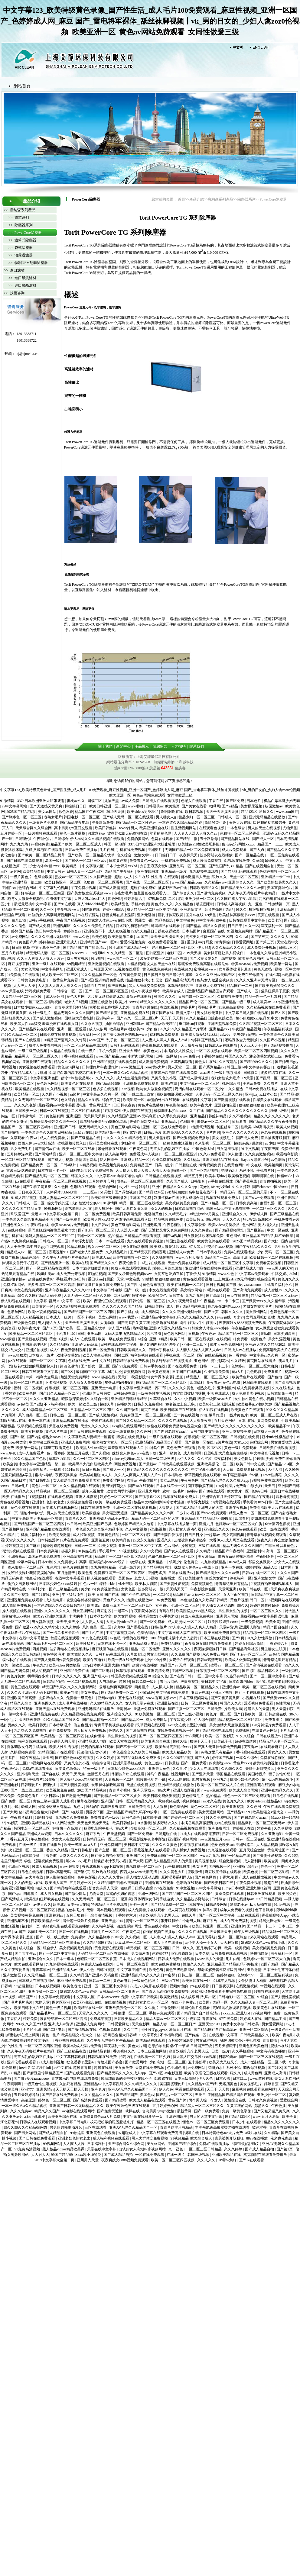 The height and width of the screenshot is (2576, 300). Describe the element at coordinates (64, 1823) in the screenshot. I see `9.1人网站免费` at that location.